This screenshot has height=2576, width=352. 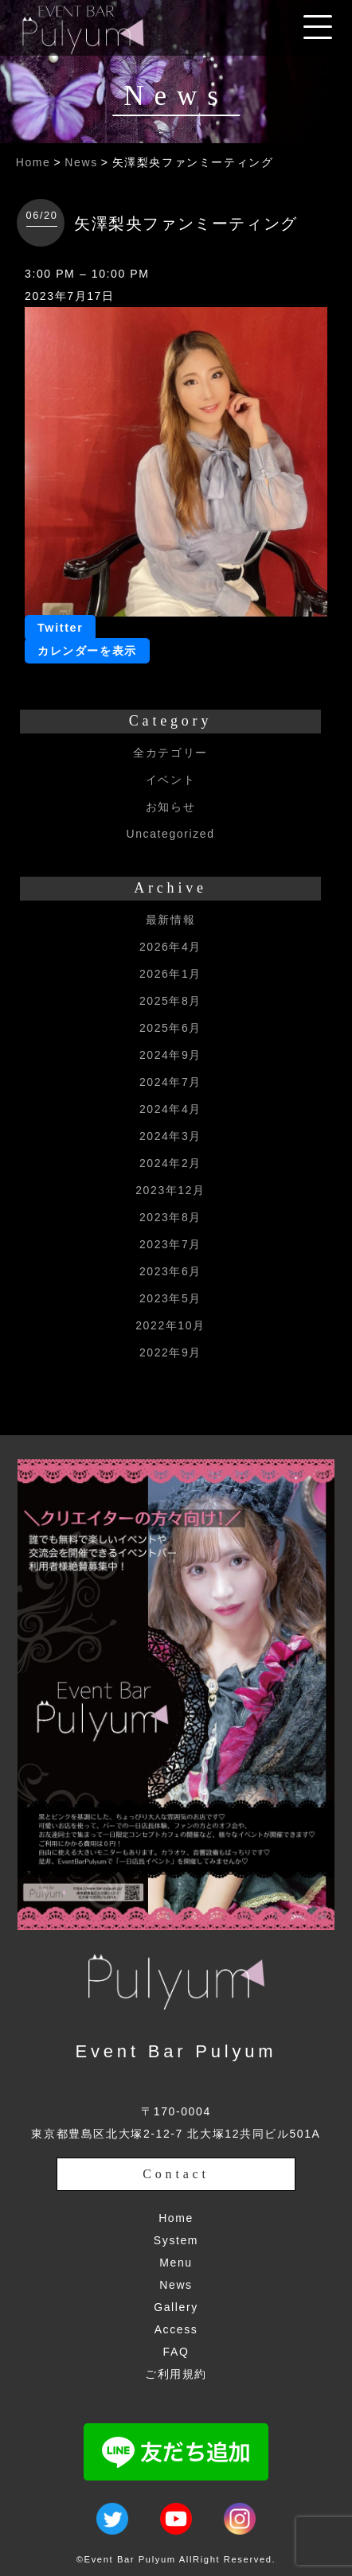 What do you see at coordinates (170, 1027) in the screenshot?
I see `2025年6月` at bounding box center [170, 1027].